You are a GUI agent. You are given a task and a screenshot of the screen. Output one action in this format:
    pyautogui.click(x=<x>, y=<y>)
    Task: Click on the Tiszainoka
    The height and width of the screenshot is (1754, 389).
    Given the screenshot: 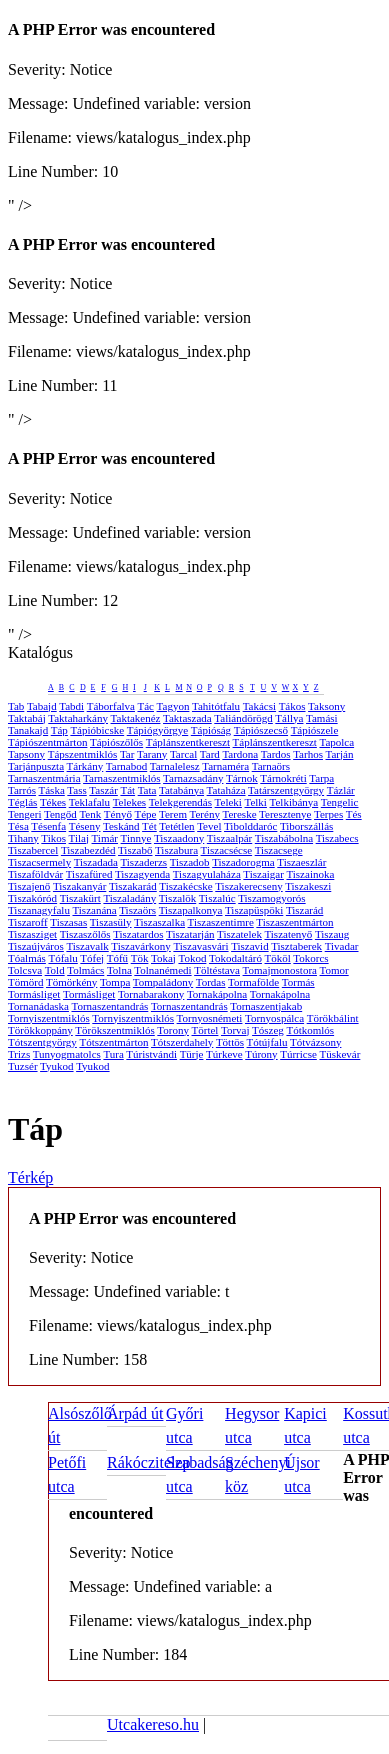 What is the action you would take?
    pyautogui.click(x=310, y=874)
    